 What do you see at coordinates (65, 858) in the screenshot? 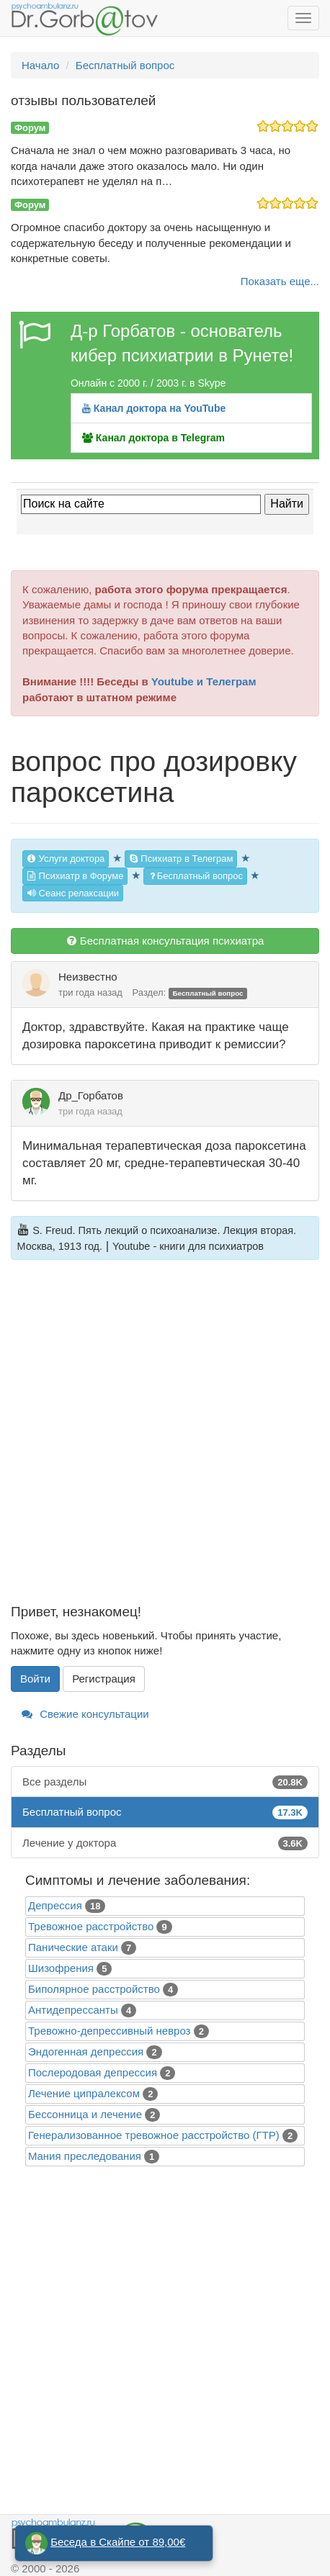
I see `Услуги доктора` at bounding box center [65, 858].